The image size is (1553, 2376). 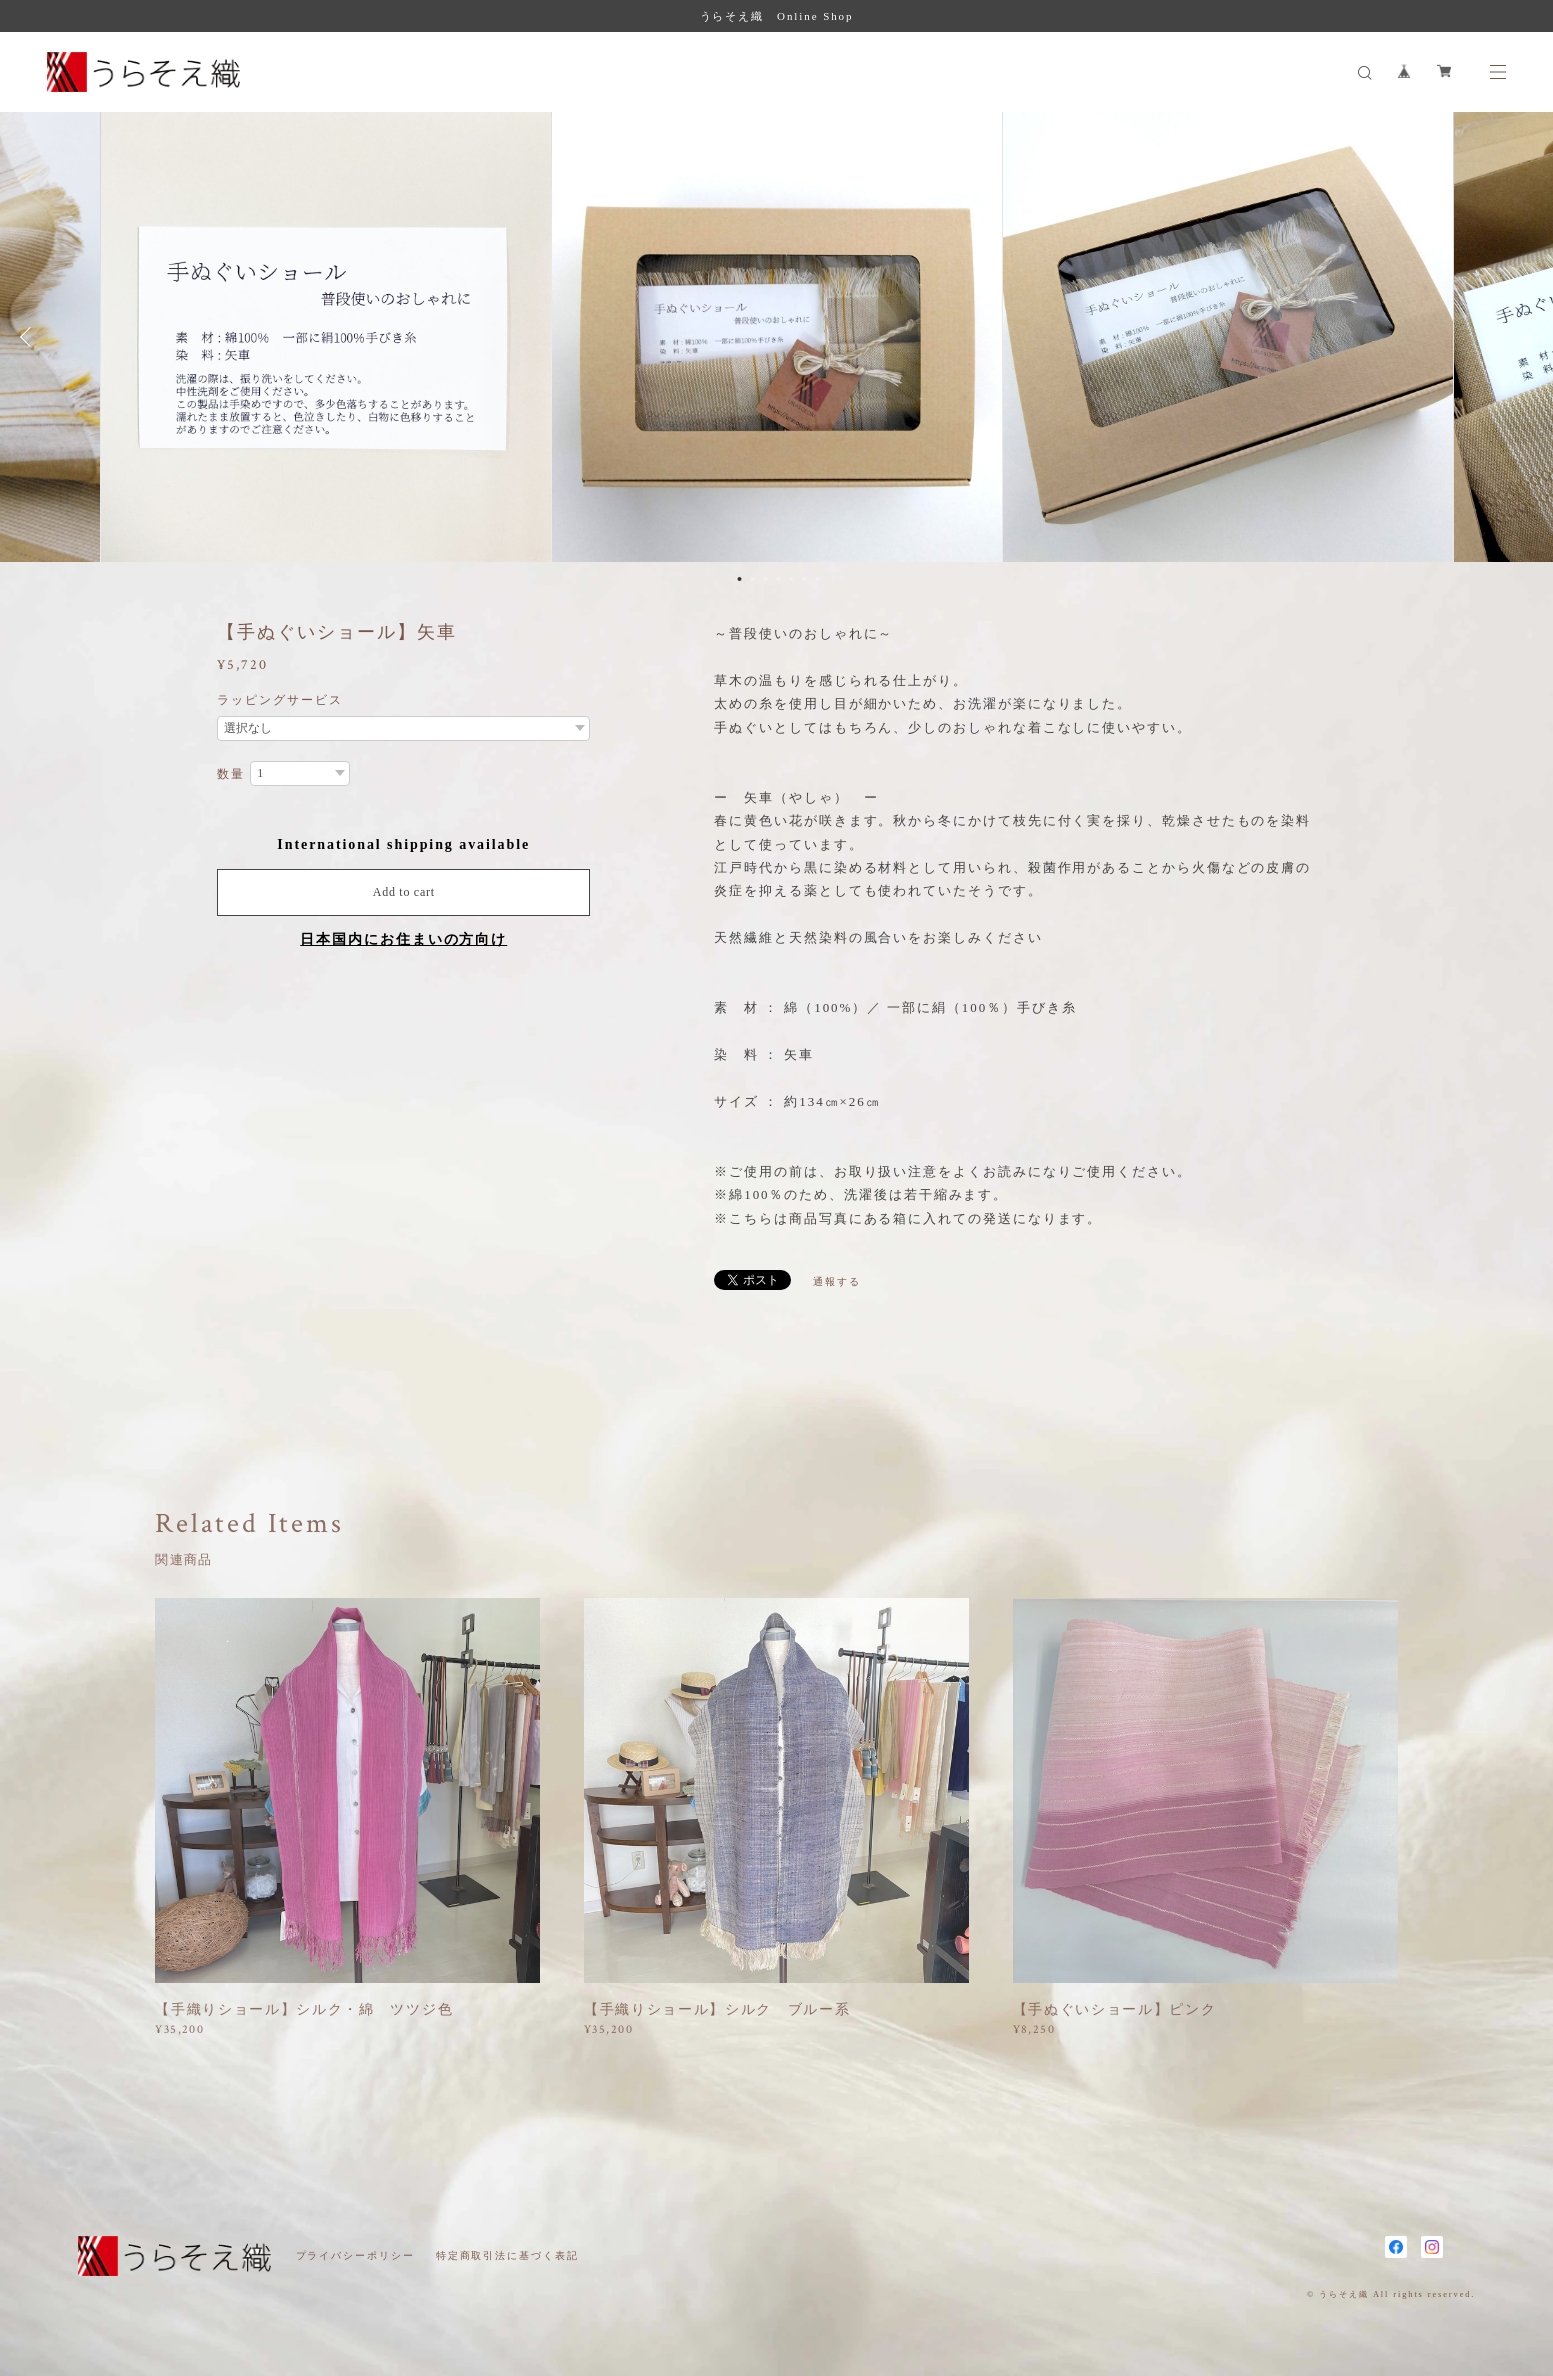 I want to click on ラッピングサービス, so click(x=279, y=700).